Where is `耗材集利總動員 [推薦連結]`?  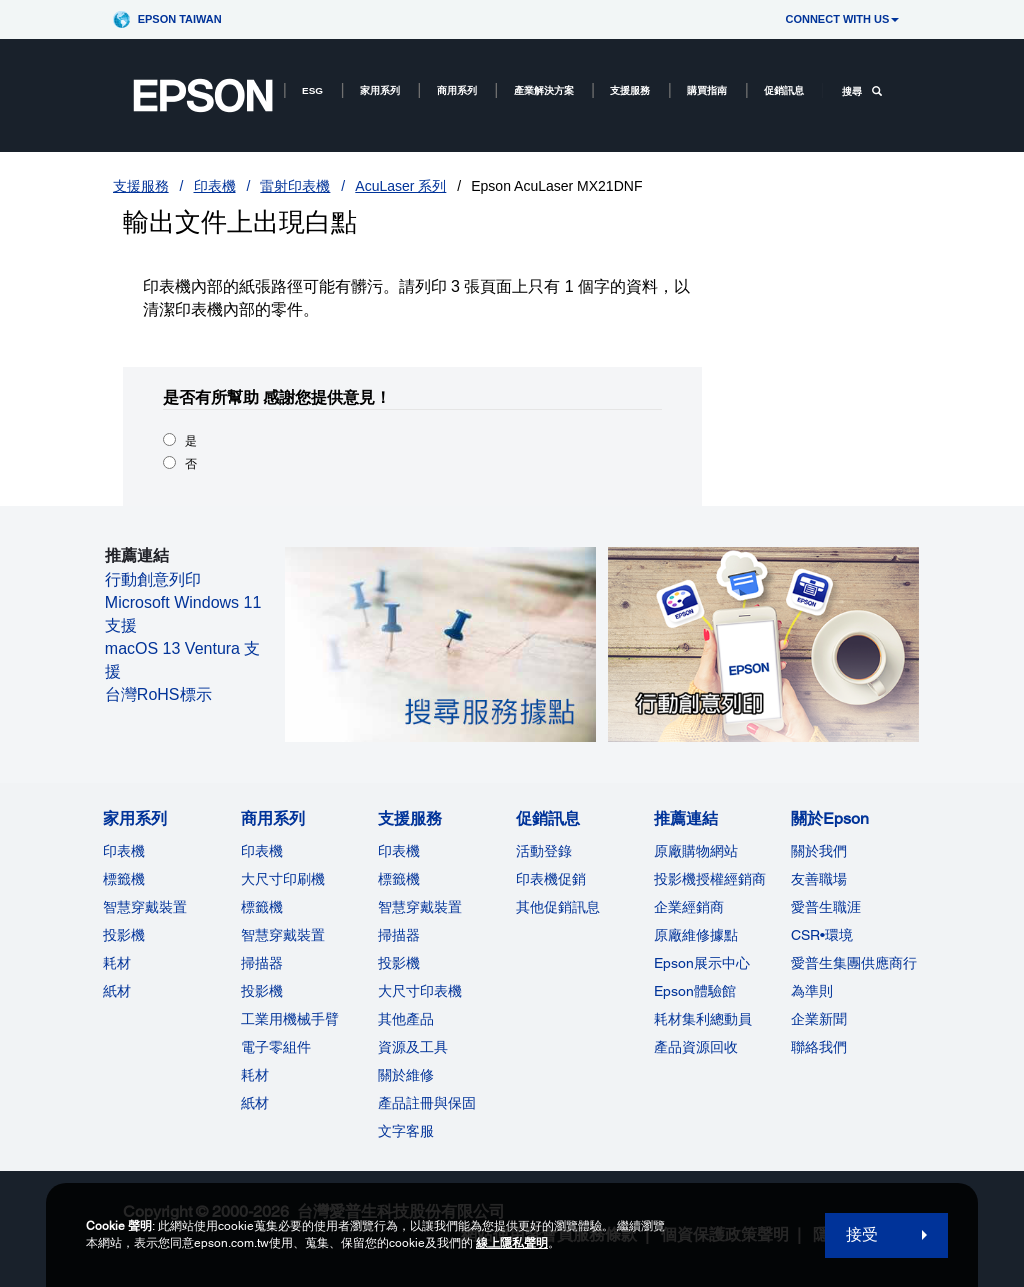 耗材集利總動員 [推薦連結] is located at coordinates (703, 1019).